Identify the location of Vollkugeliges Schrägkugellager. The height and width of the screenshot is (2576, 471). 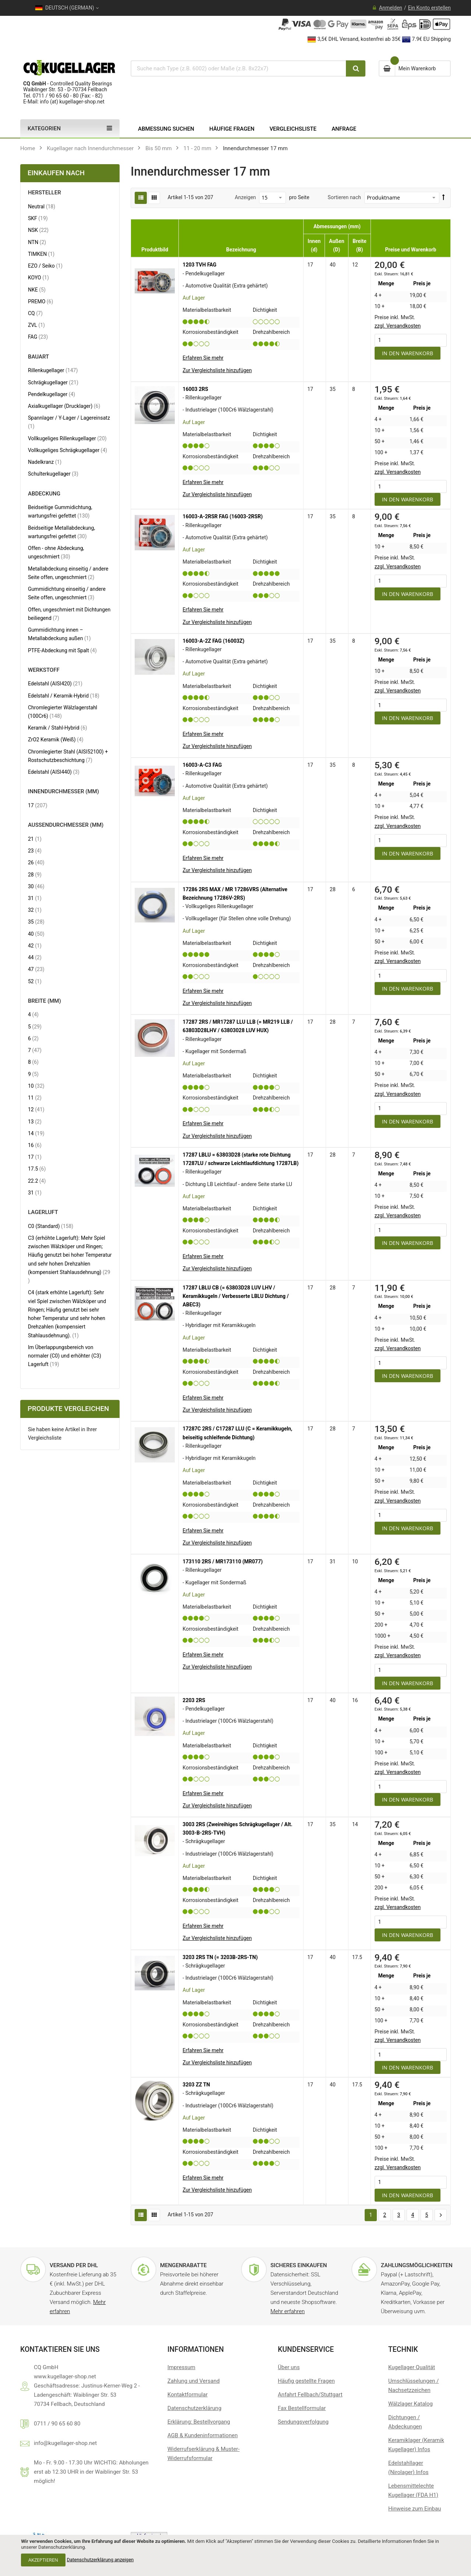
(67, 450).